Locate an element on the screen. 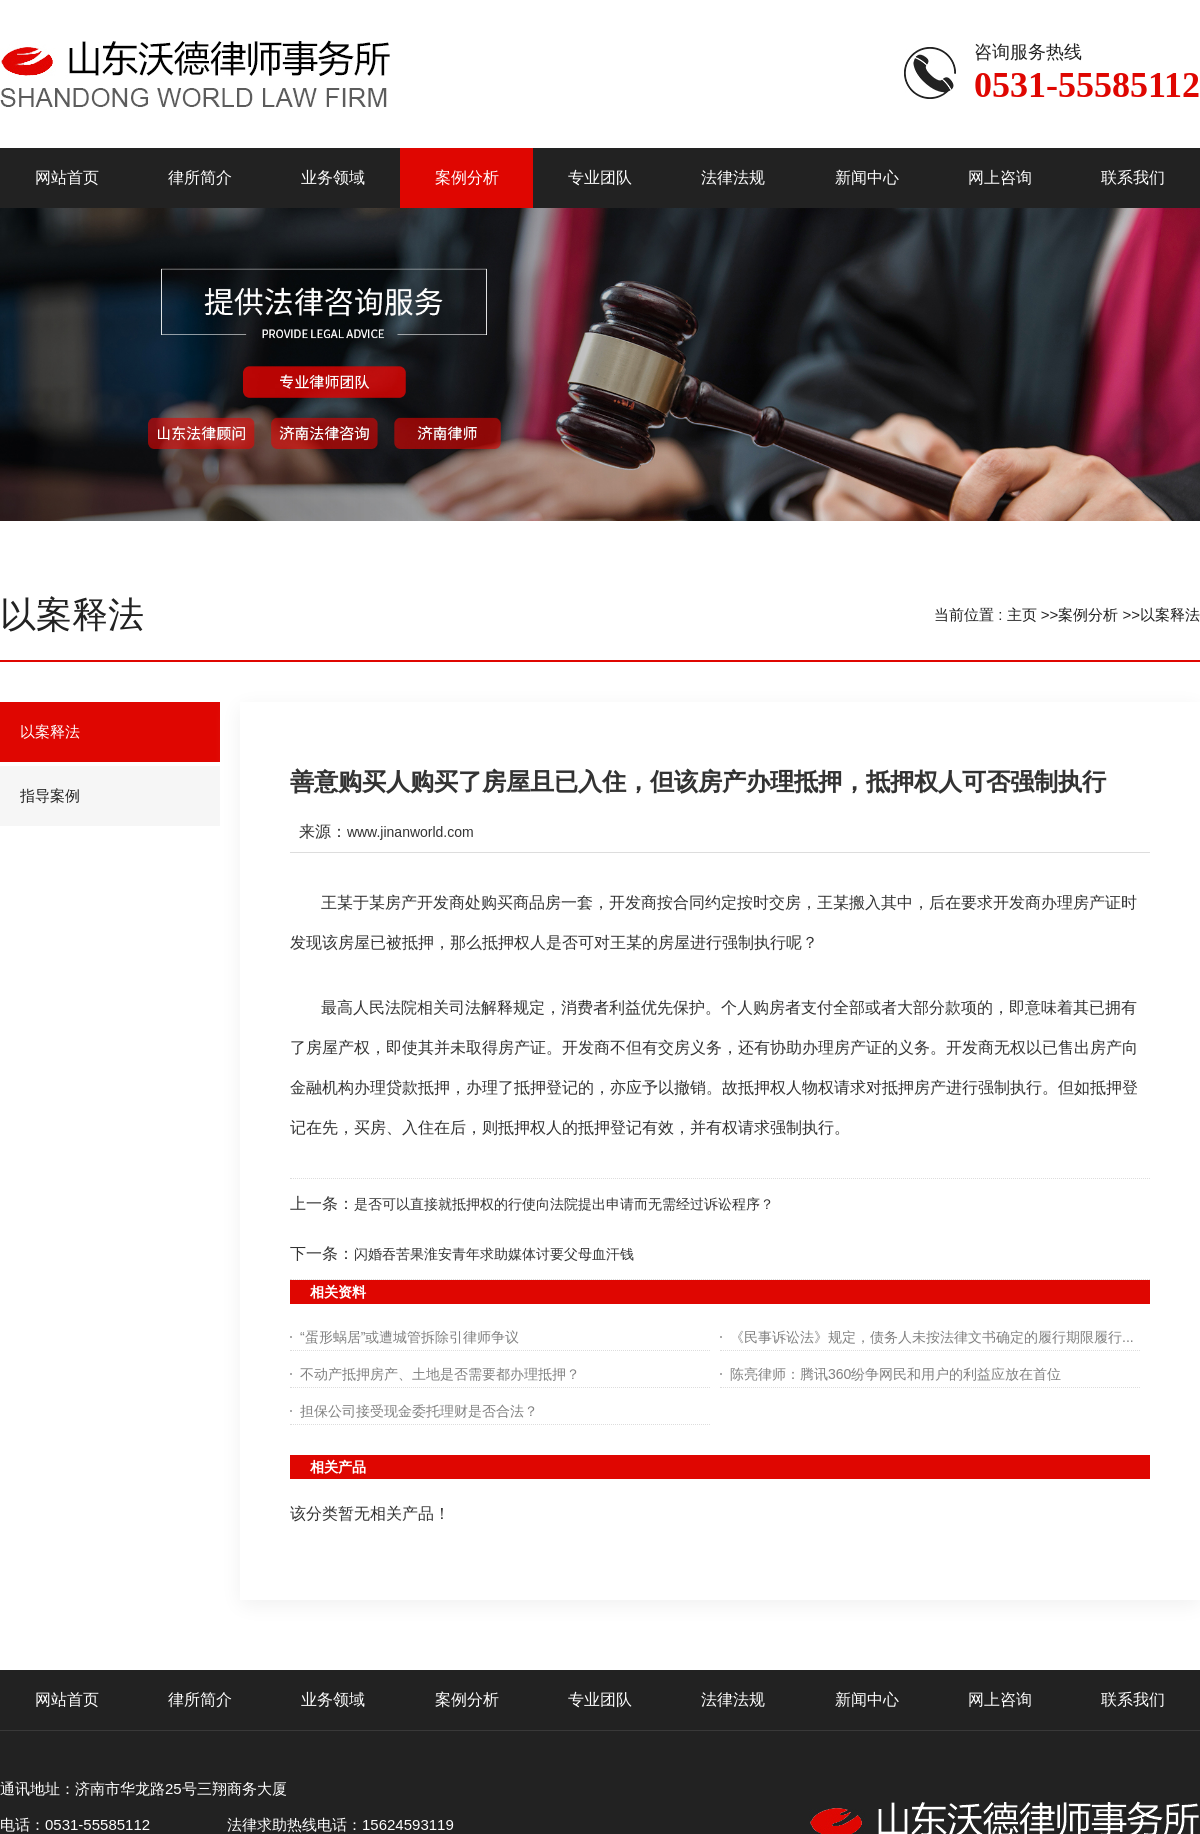  担保公司接受现金委托理财是否合法？ is located at coordinates (419, 1411).